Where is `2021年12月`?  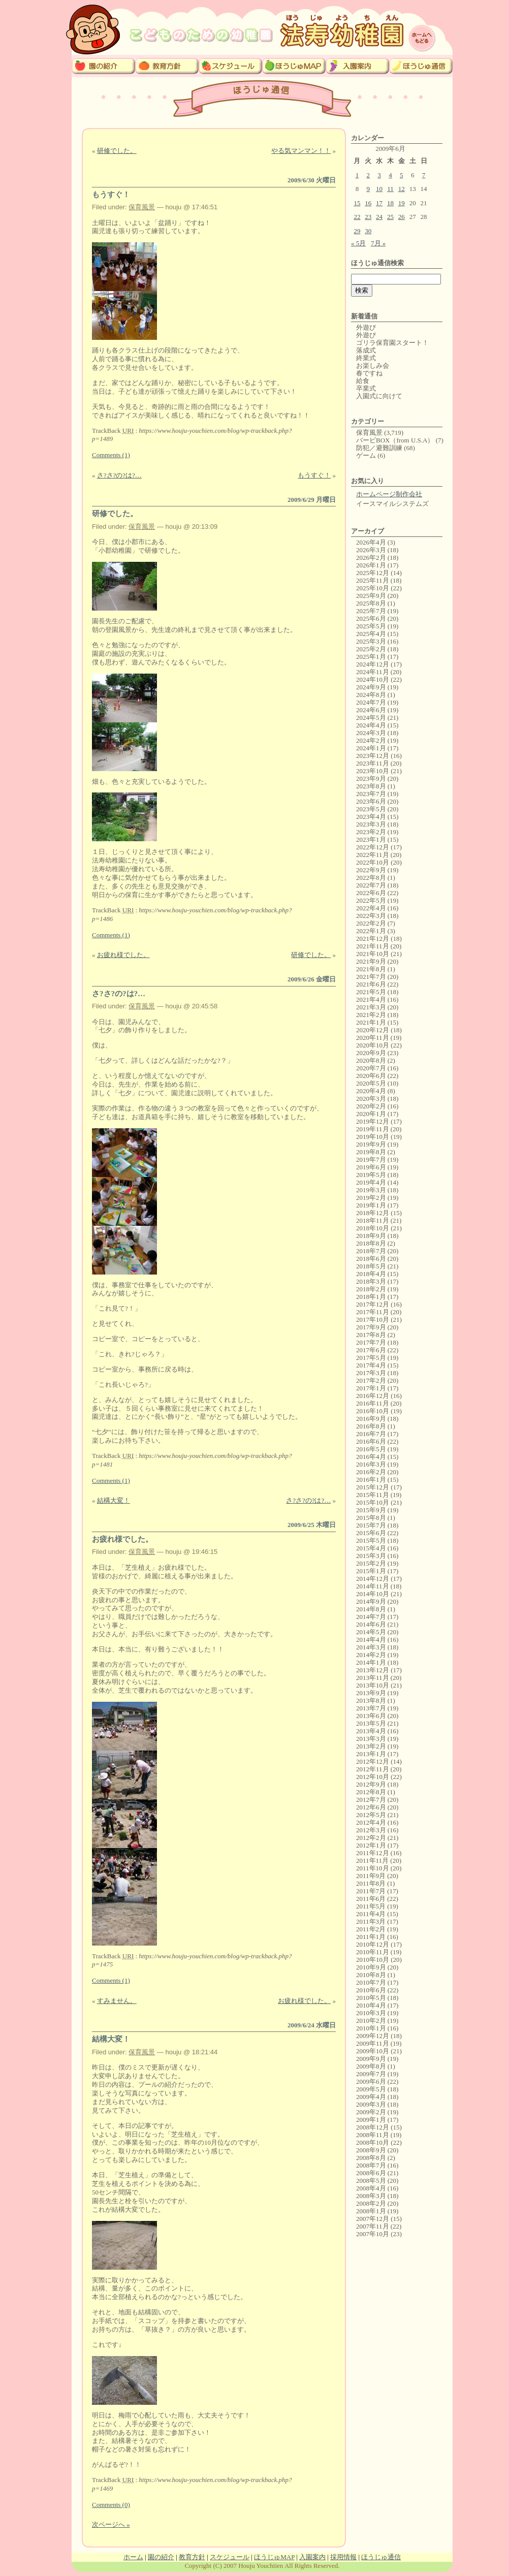
2021年12月 is located at coordinates (372, 938).